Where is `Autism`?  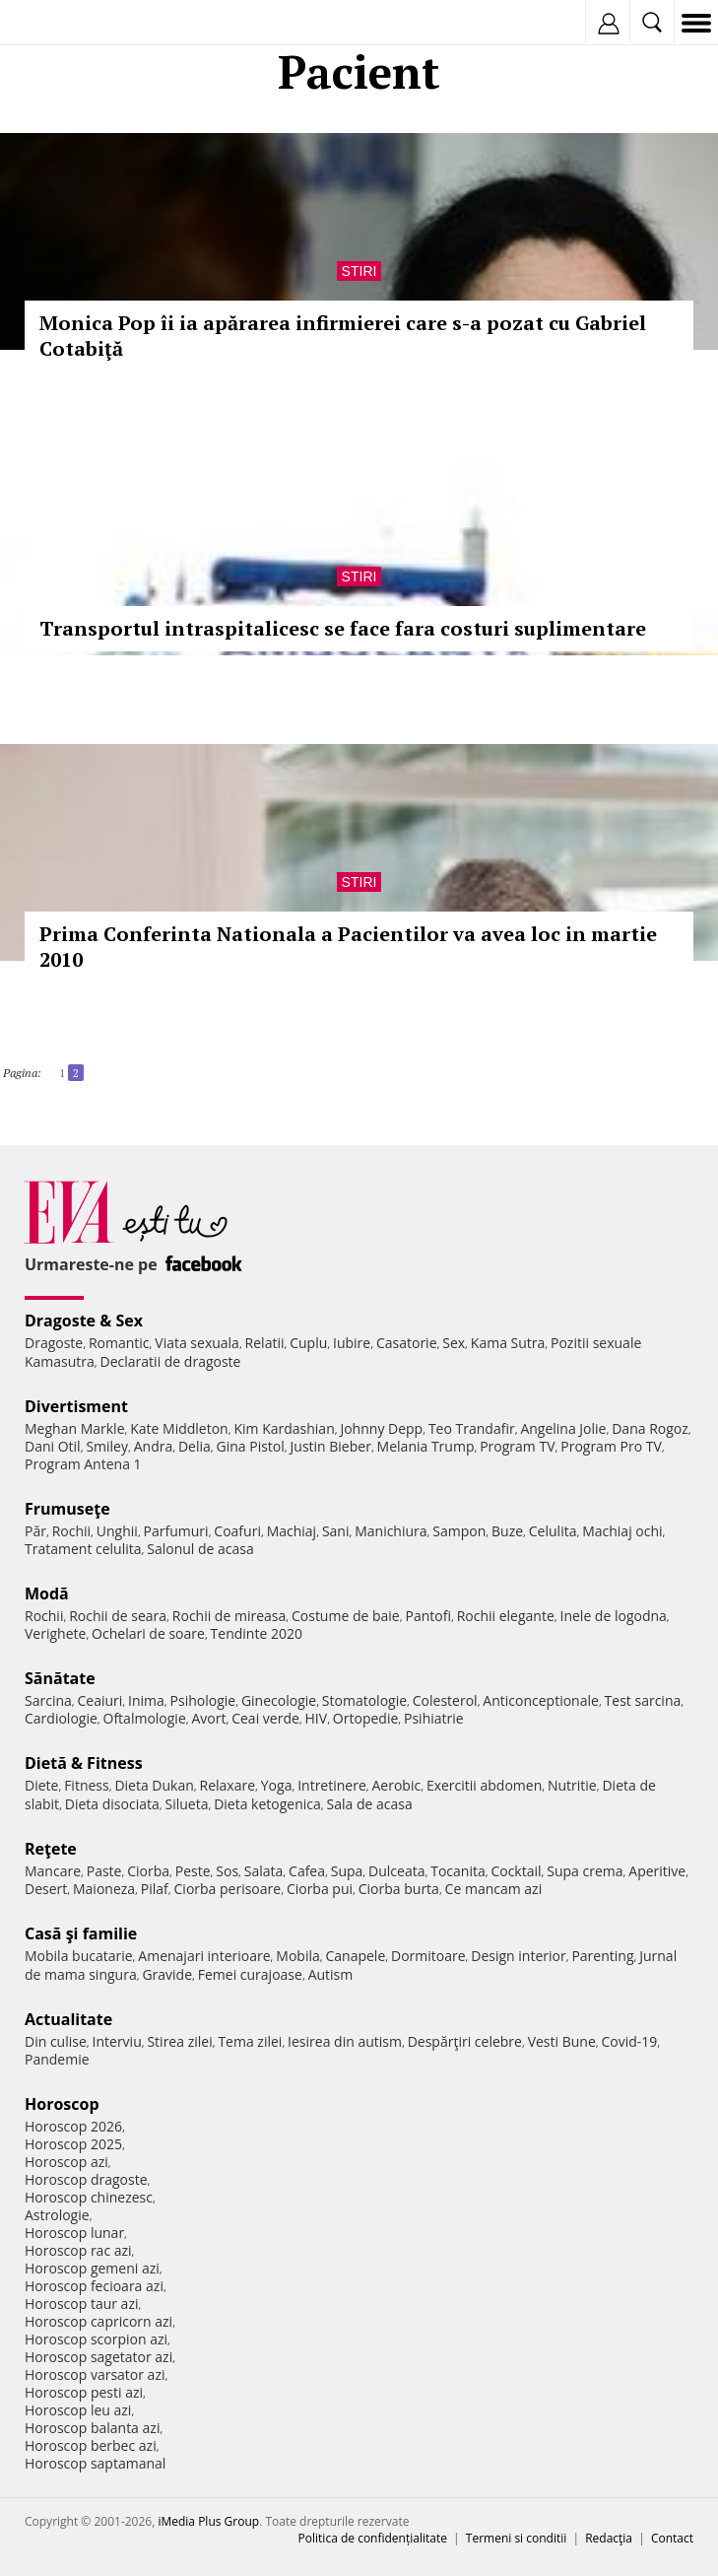
Autism is located at coordinates (331, 1974).